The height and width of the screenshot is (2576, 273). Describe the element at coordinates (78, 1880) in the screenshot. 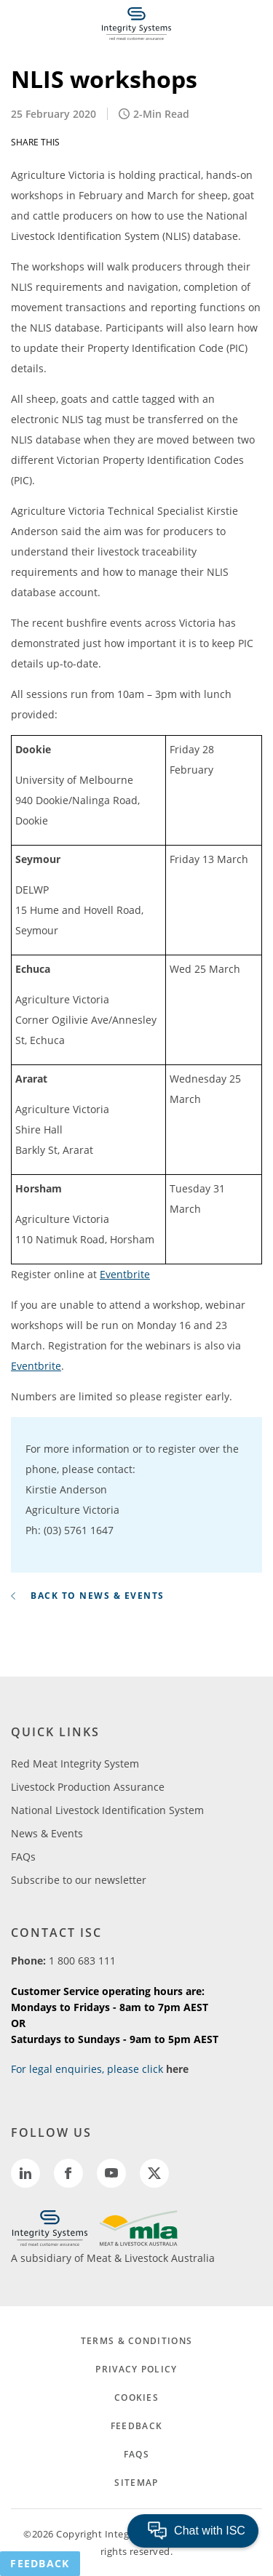

I see `Subscribe to our newsletter` at that location.